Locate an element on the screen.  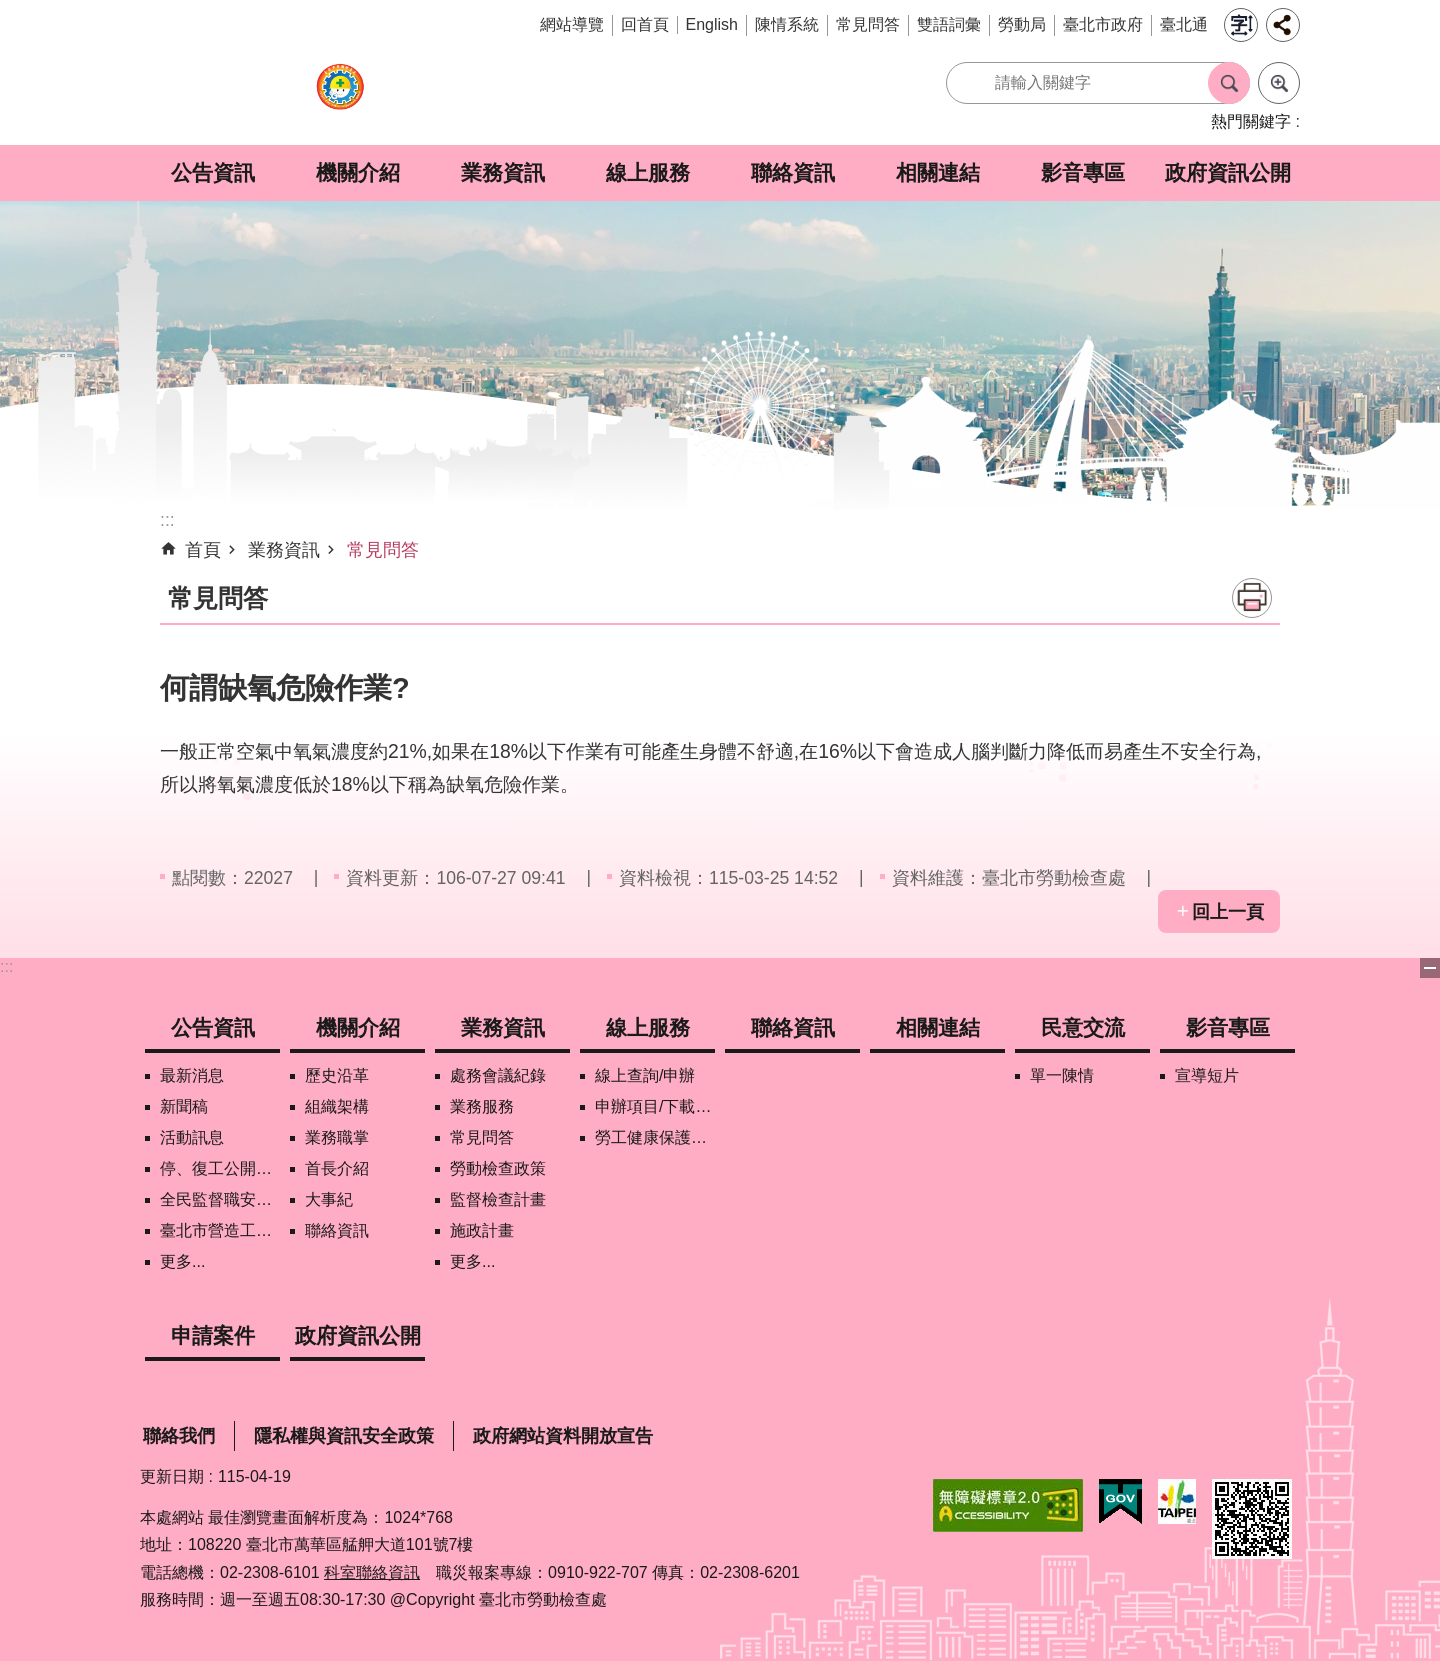
::: [main] is located at coordinates (167, 520).